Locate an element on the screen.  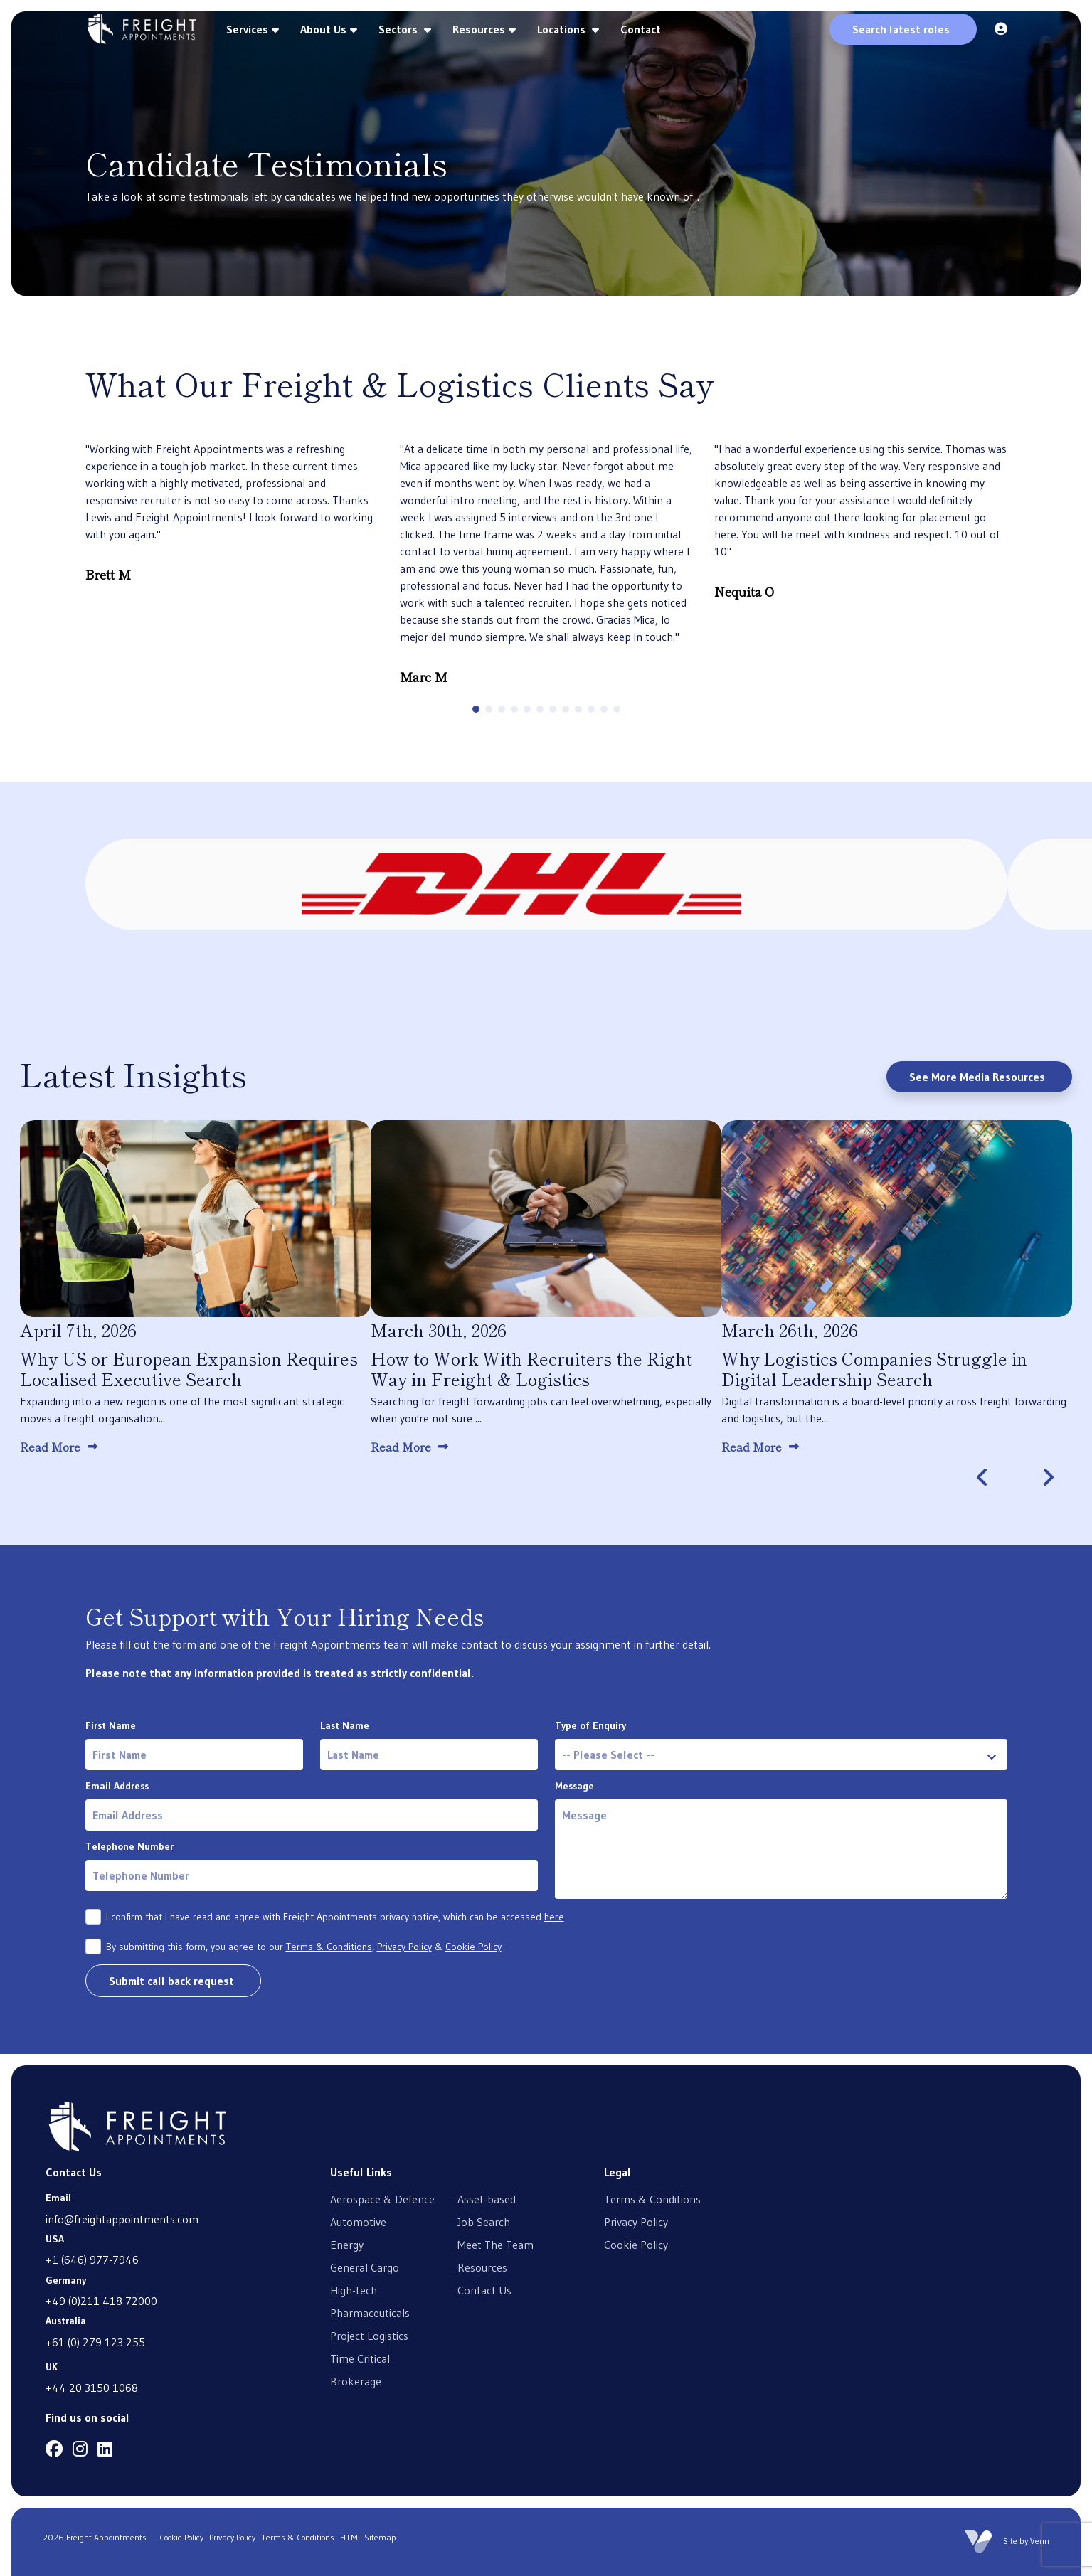
Time Critical is located at coordinates (360, 2358).